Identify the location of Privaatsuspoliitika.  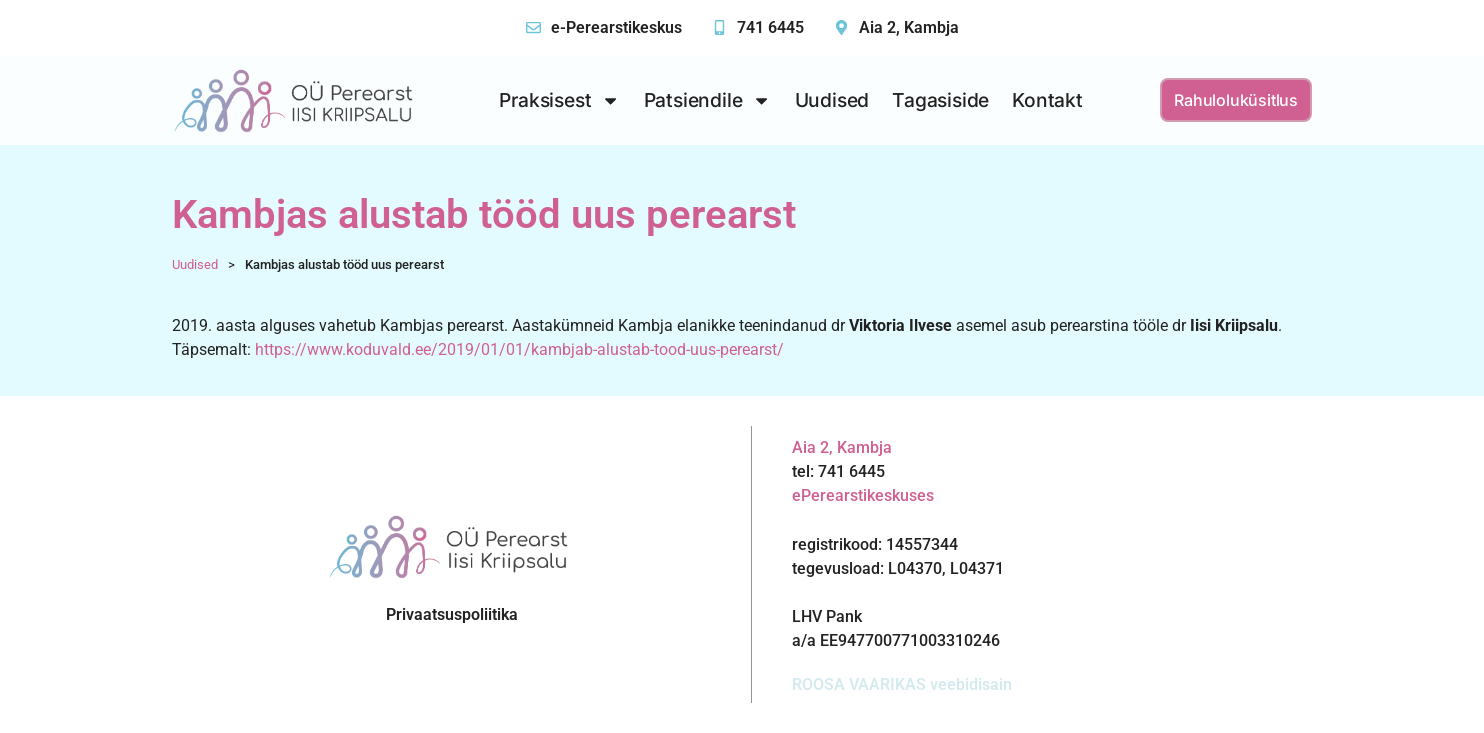
(452, 614).